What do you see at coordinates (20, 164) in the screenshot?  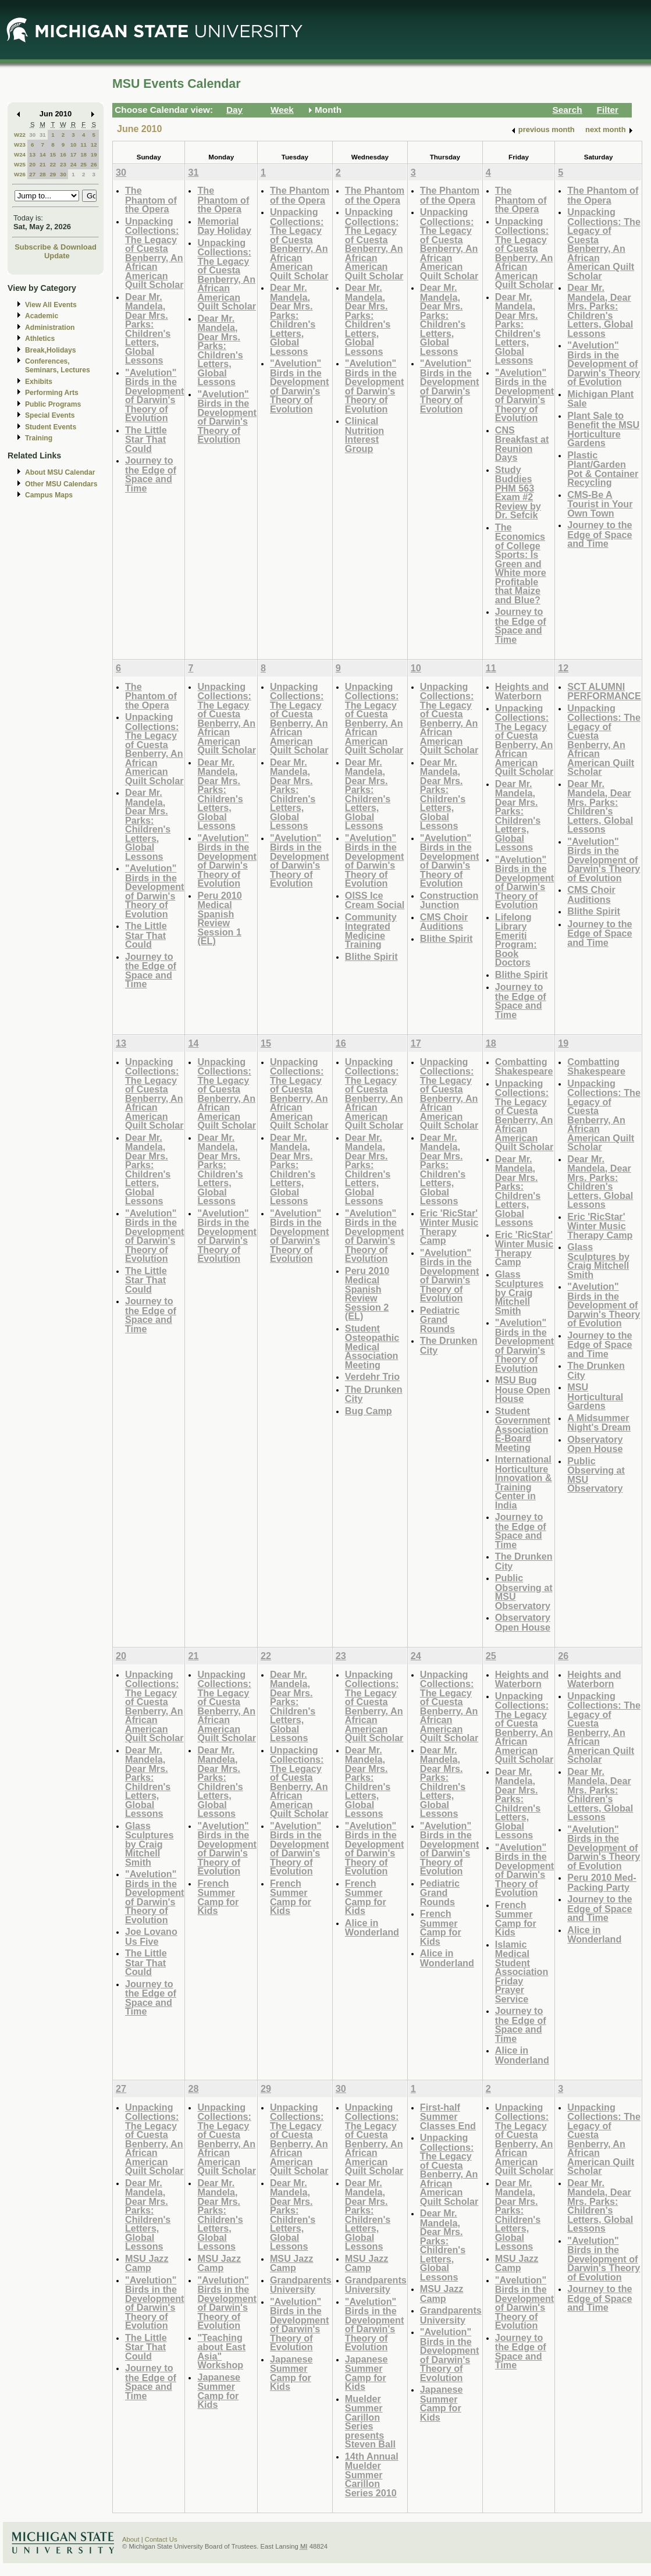 I see `W25` at bounding box center [20, 164].